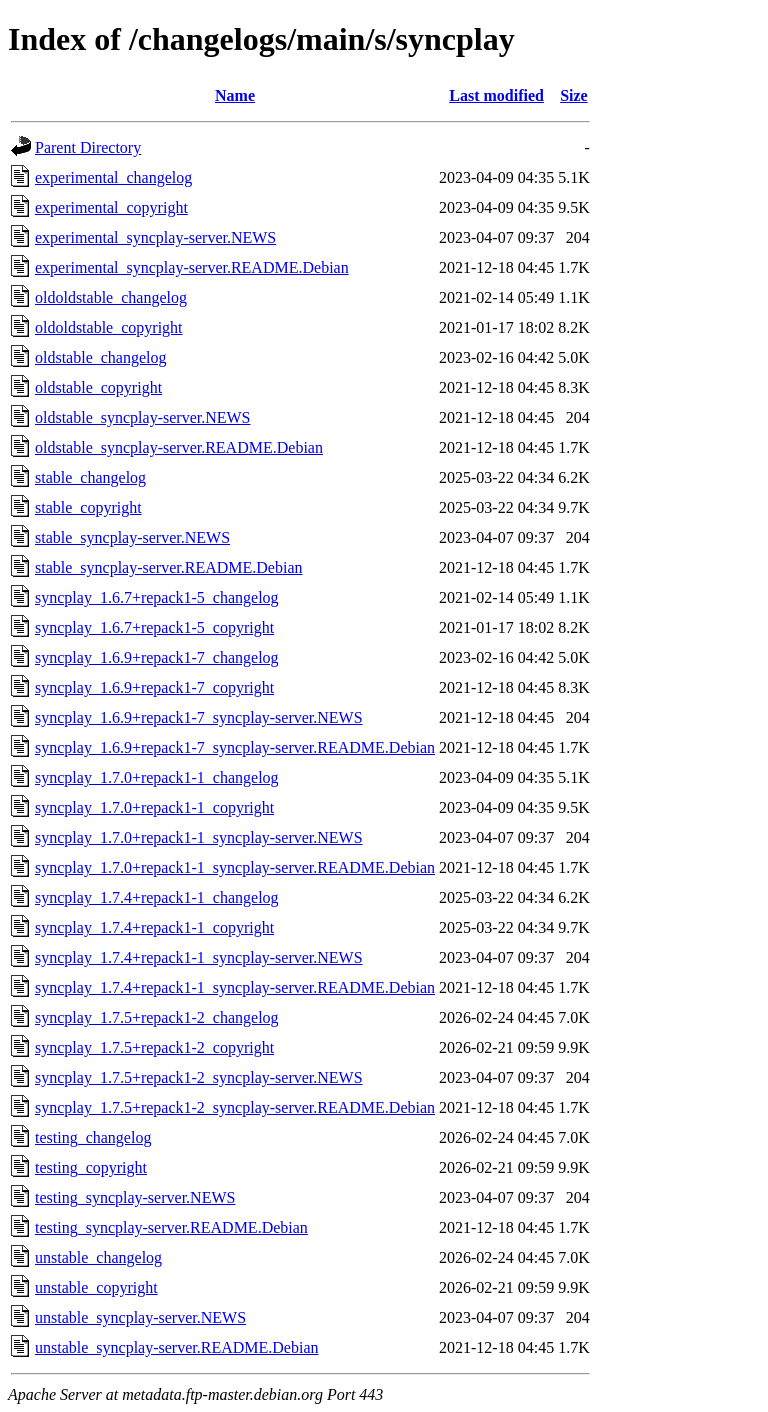 This screenshot has width=768, height=1412. I want to click on experimental_syncplay-server.NEWS, so click(155, 237).